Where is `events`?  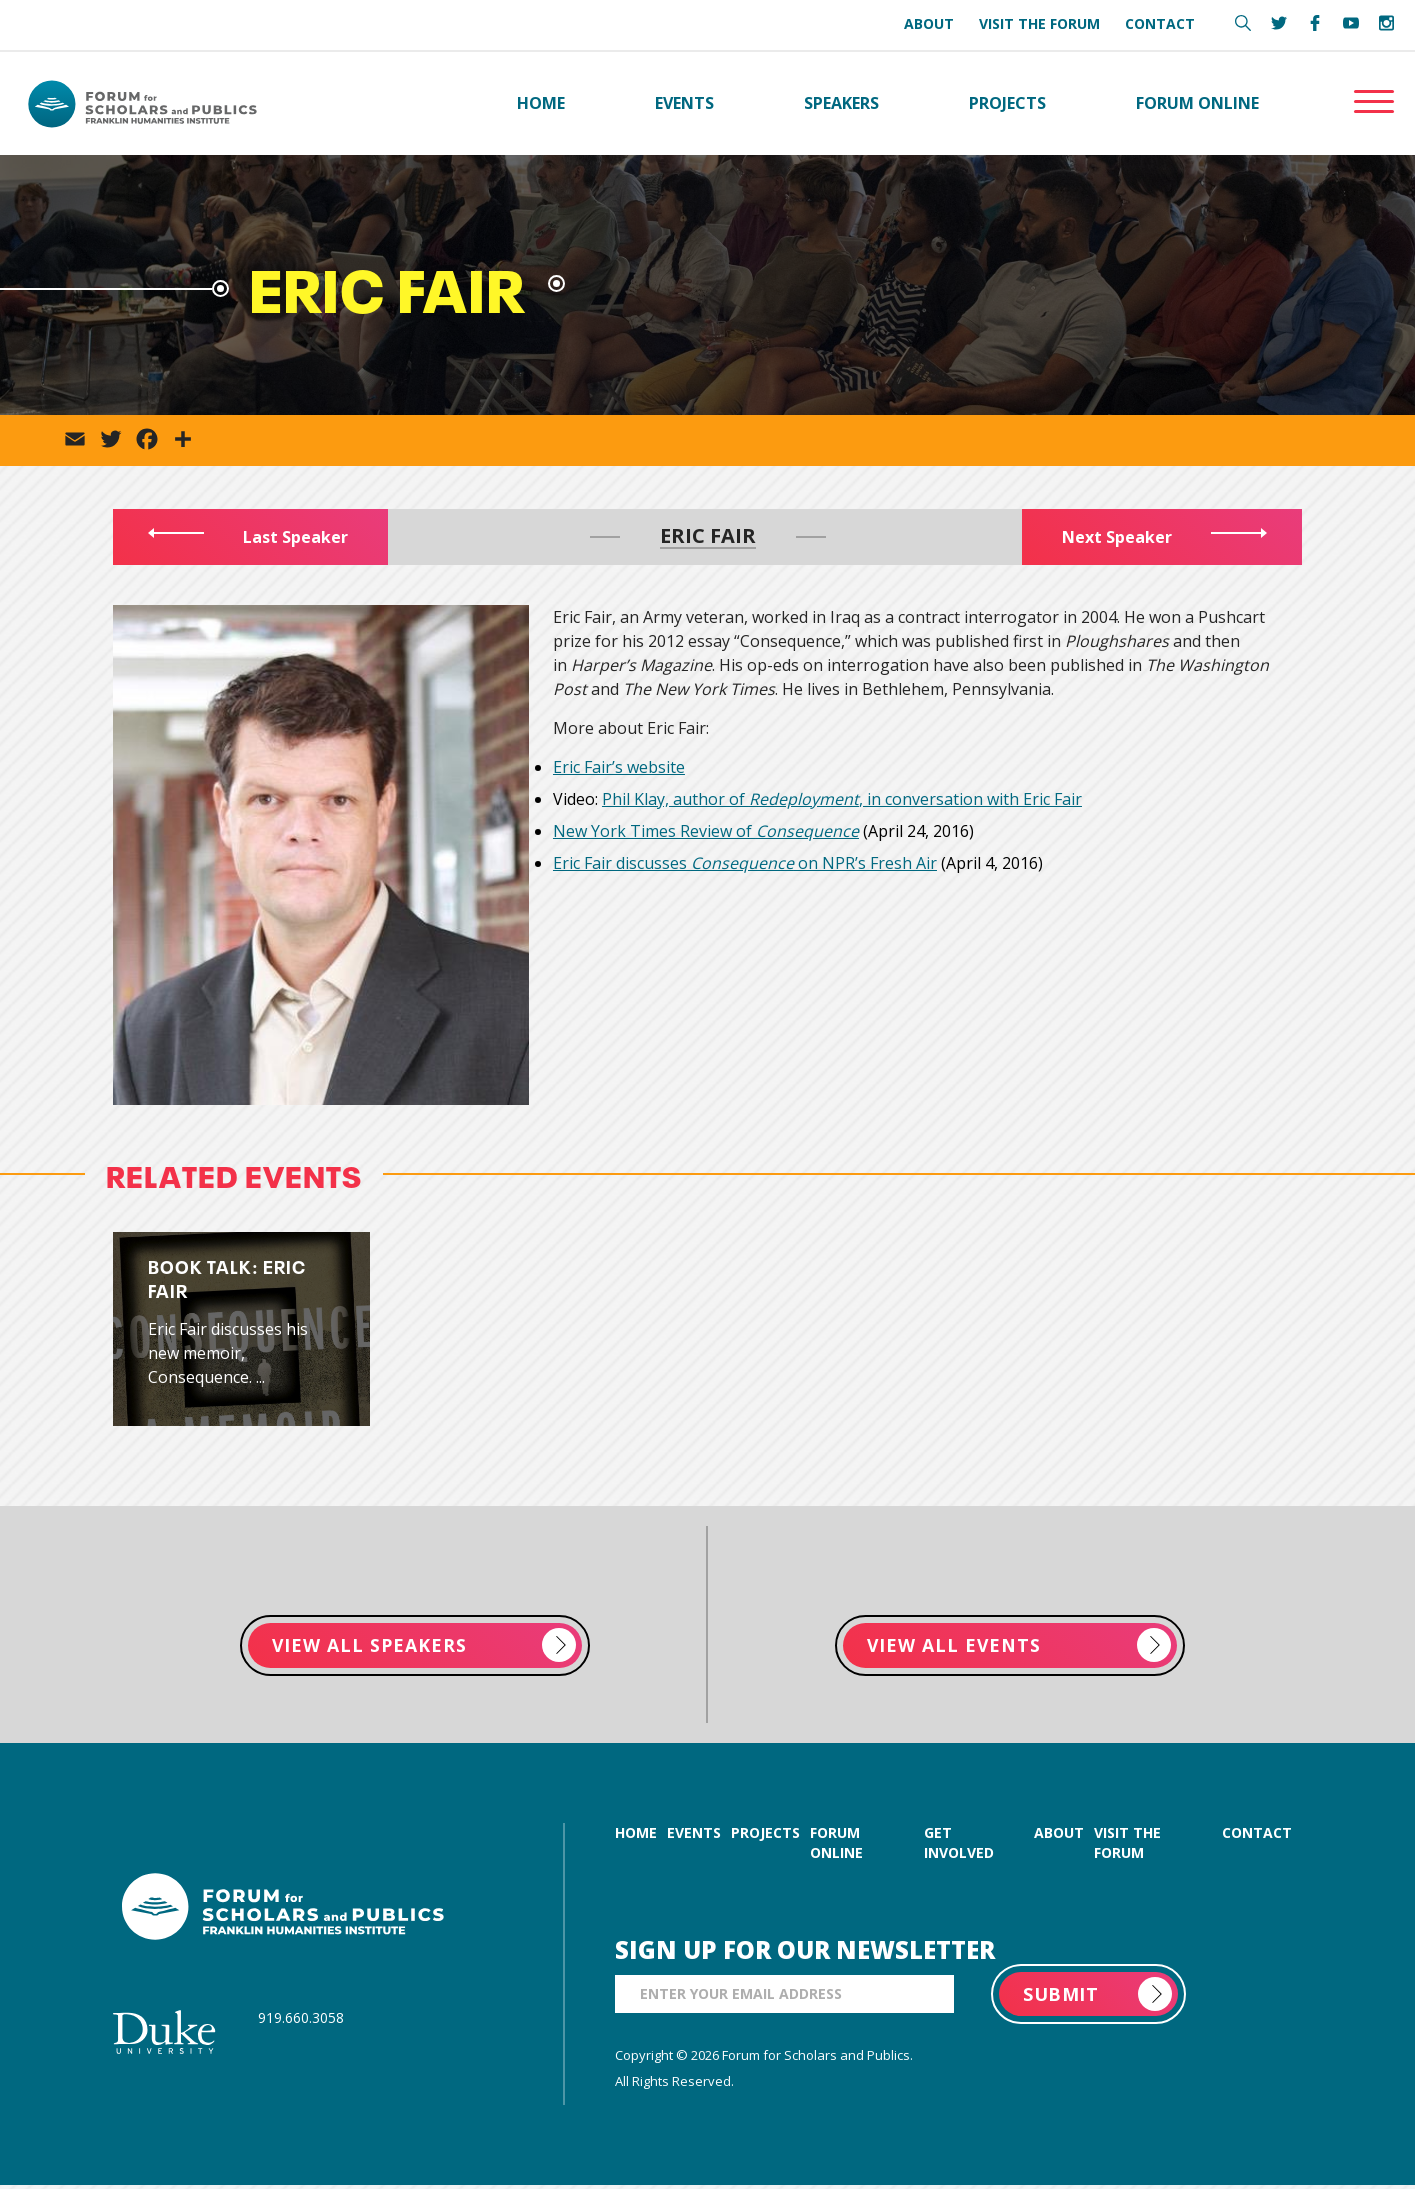 events is located at coordinates (694, 1836).